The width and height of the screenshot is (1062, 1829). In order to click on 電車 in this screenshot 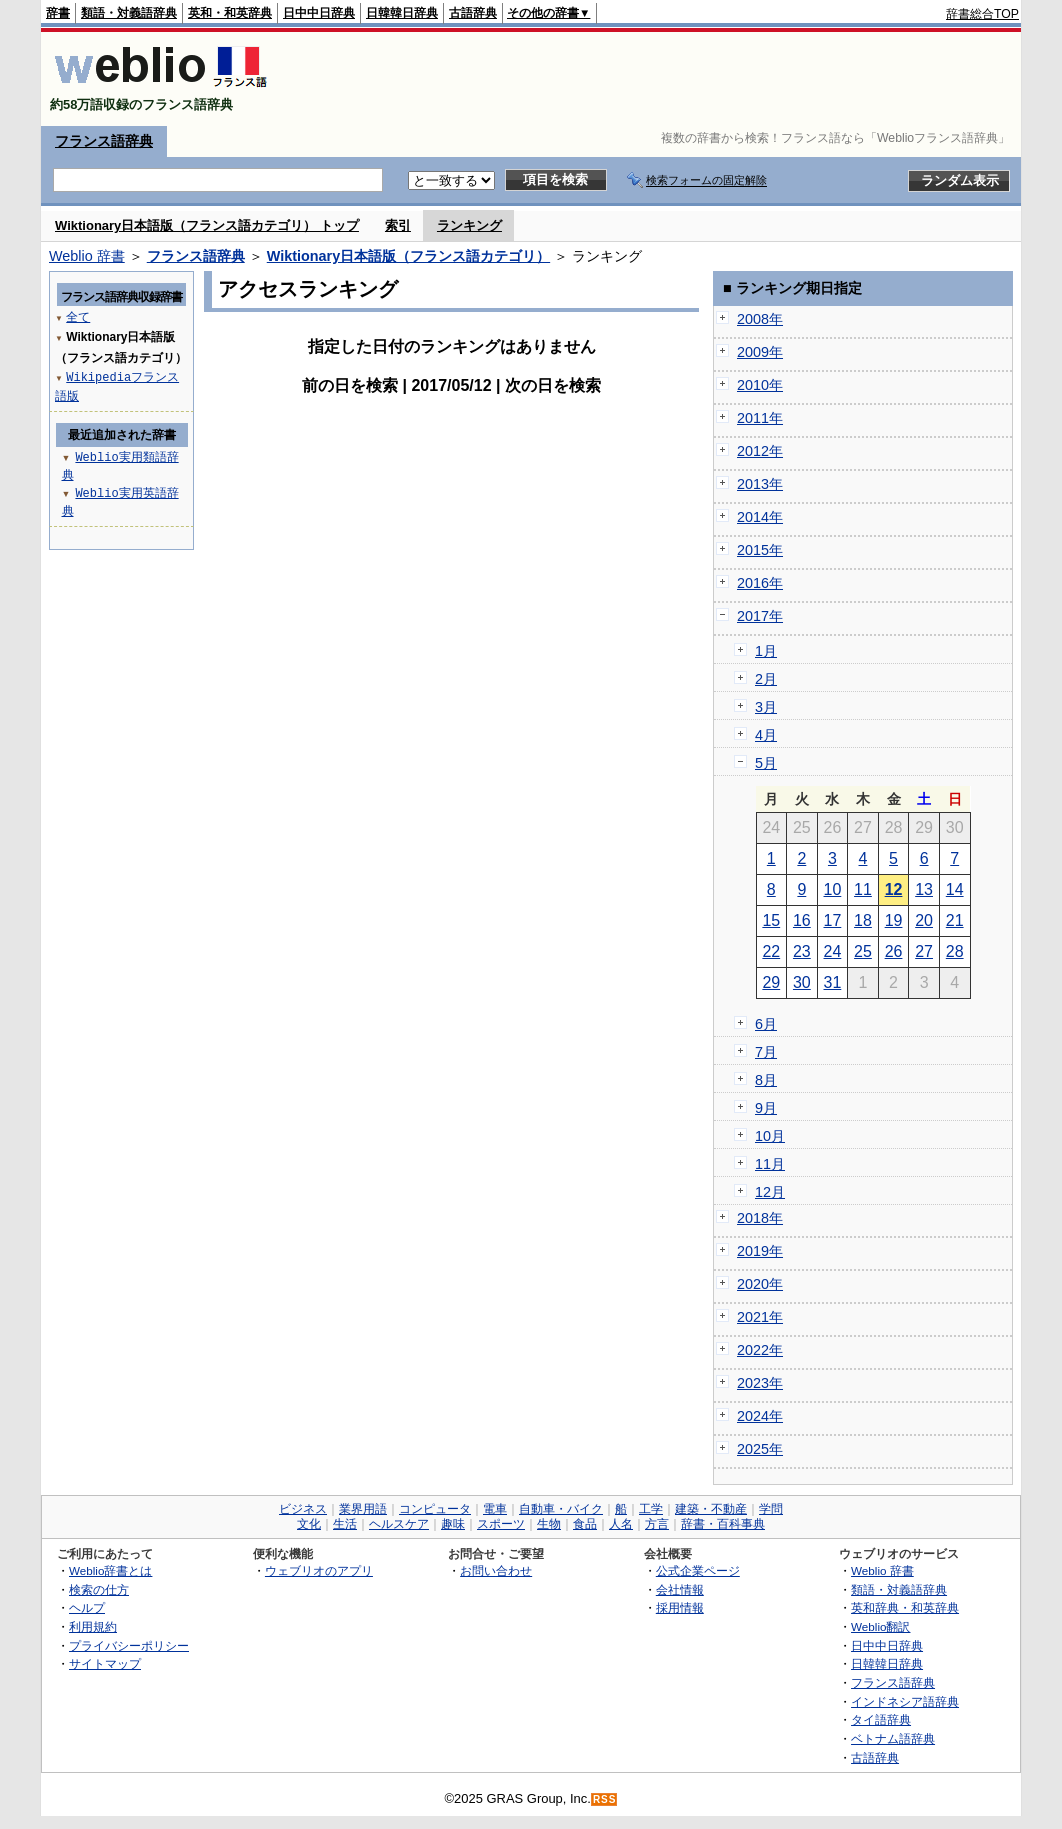, I will do `click(495, 1509)`.